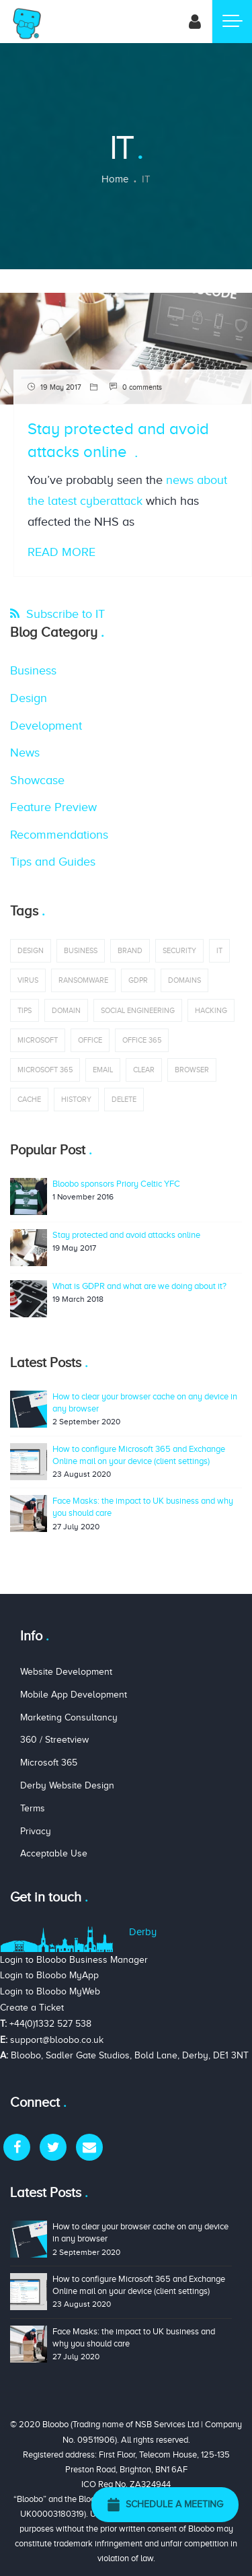 The width and height of the screenshot is (252, 2576). Describe the element at coordinates (28, 698) in the screenshot. I see `Design` at that location.